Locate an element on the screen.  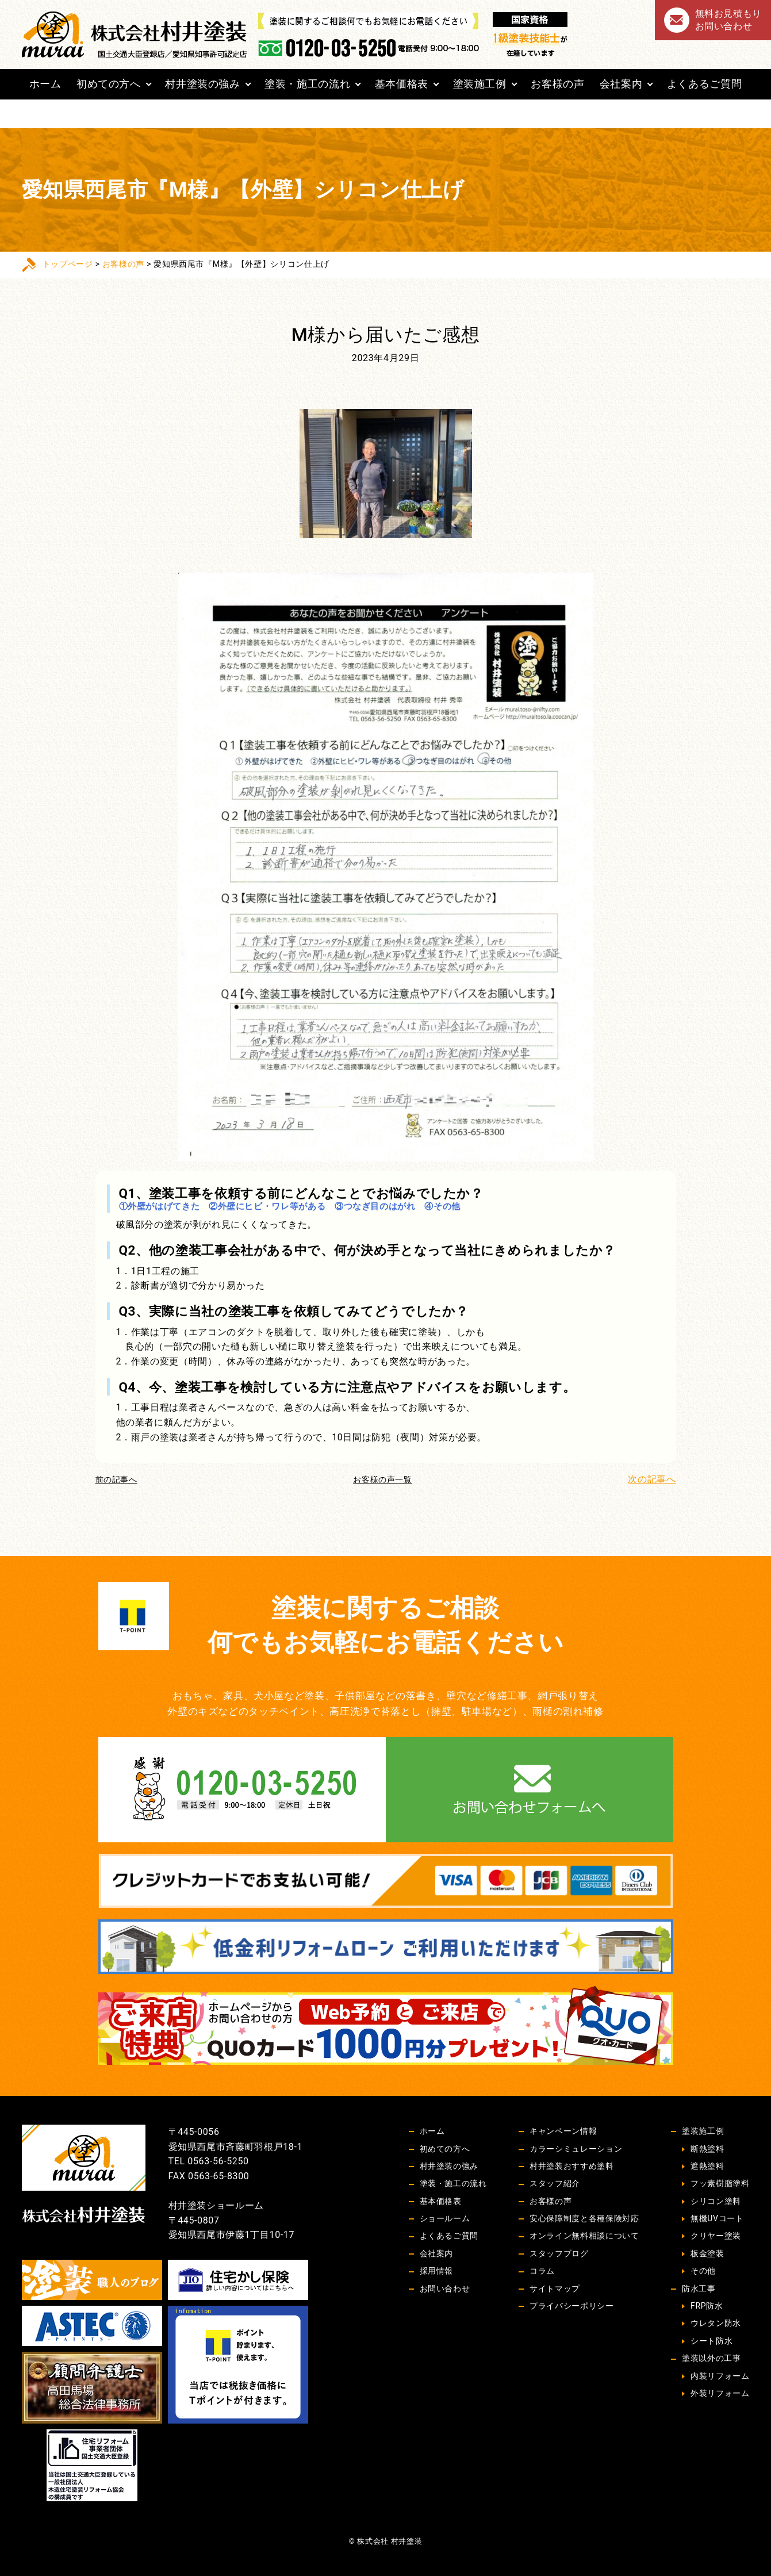
防水工事 is located at coordinates (699, 2288).